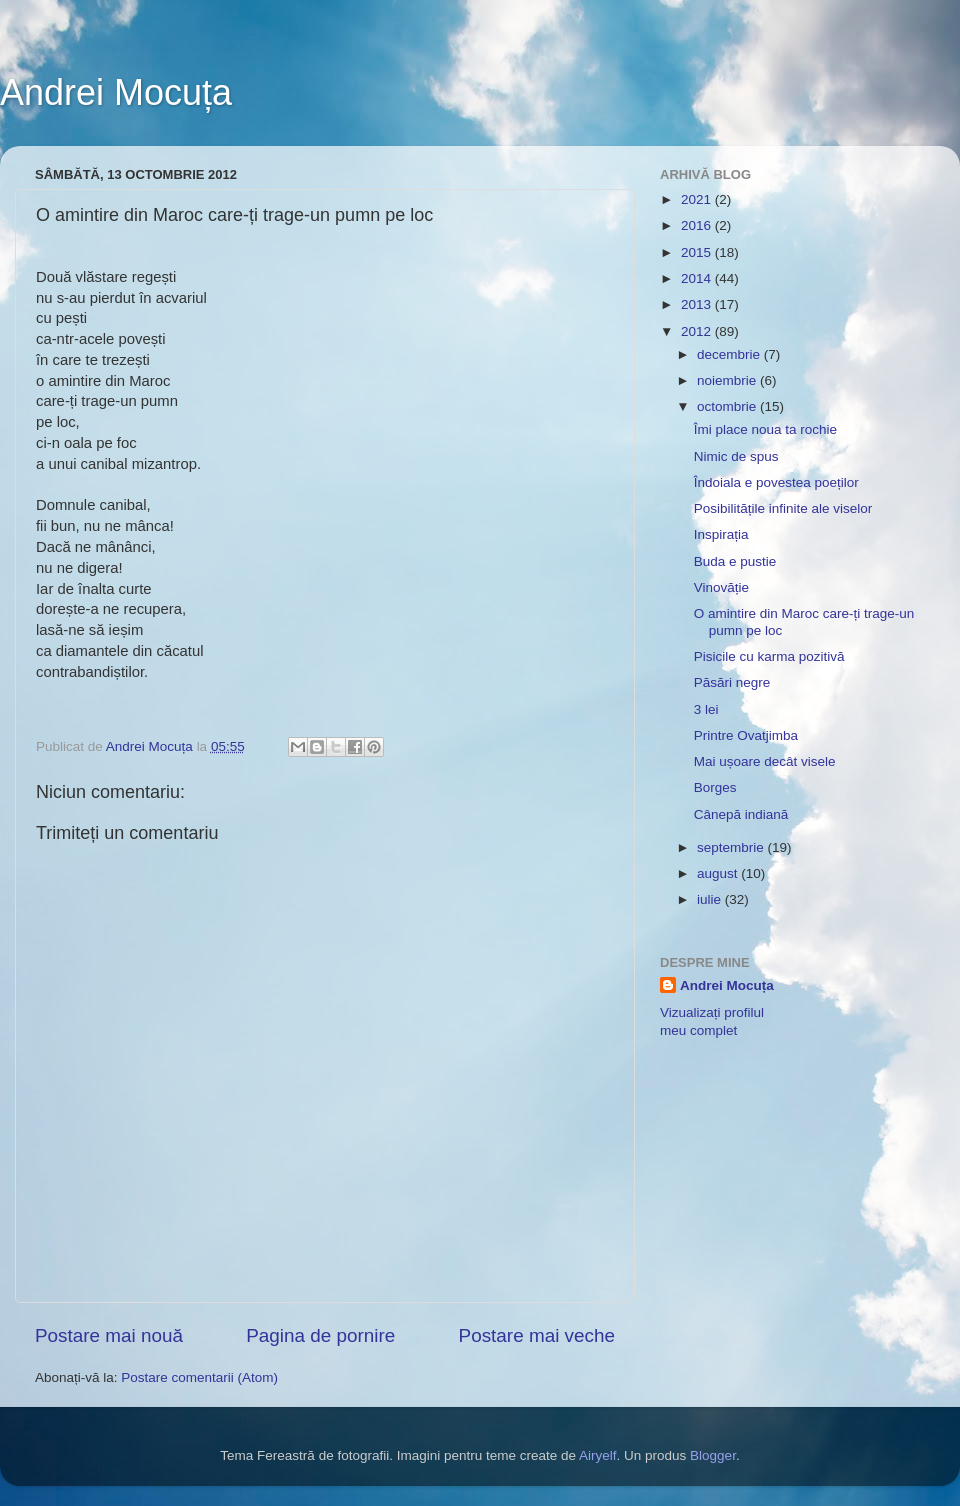 The height and width of the screenshot is (1506, 960). What do you see at coordinates (732, 682) in the screenshot?
I see `Păsări negre` at bounding box center [732, 682].